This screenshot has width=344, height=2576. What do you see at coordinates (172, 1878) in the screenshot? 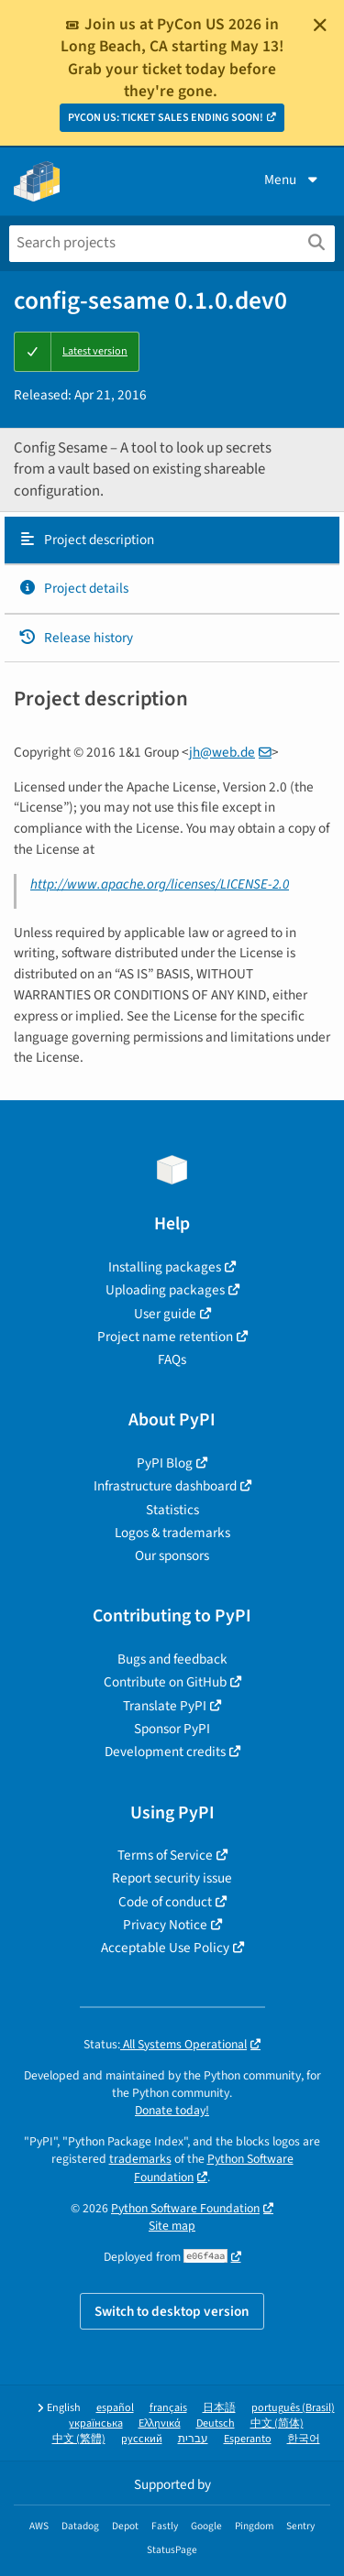
I see `Report security issue` at bounding box center [172, 1878].